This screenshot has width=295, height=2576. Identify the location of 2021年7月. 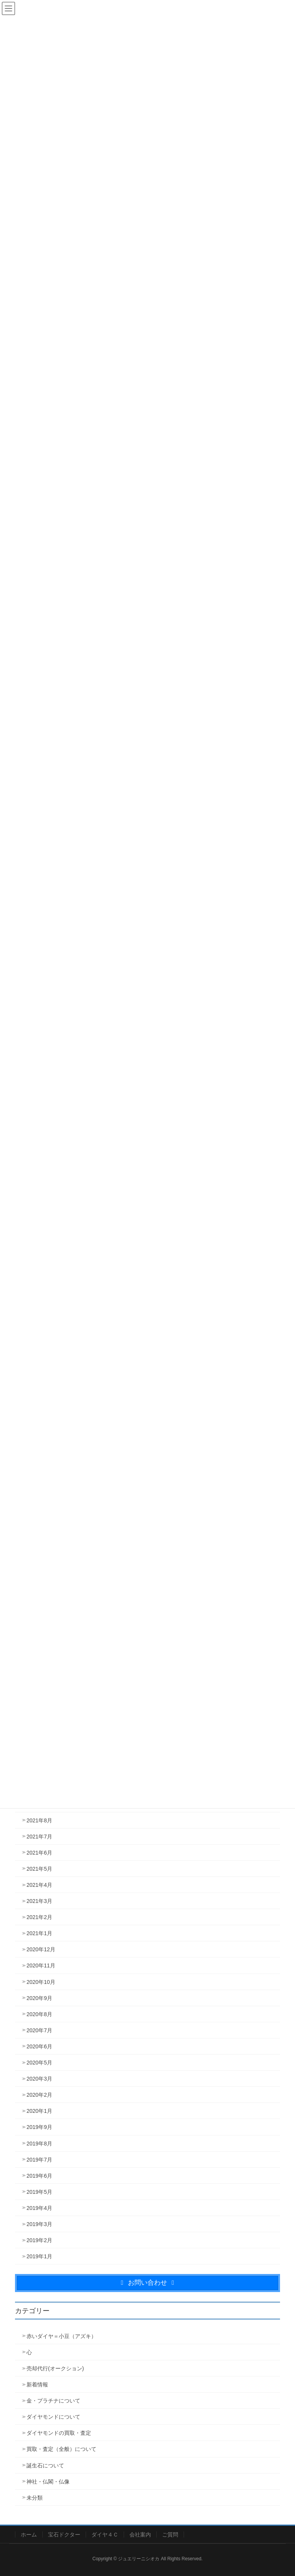
(39, 1836).